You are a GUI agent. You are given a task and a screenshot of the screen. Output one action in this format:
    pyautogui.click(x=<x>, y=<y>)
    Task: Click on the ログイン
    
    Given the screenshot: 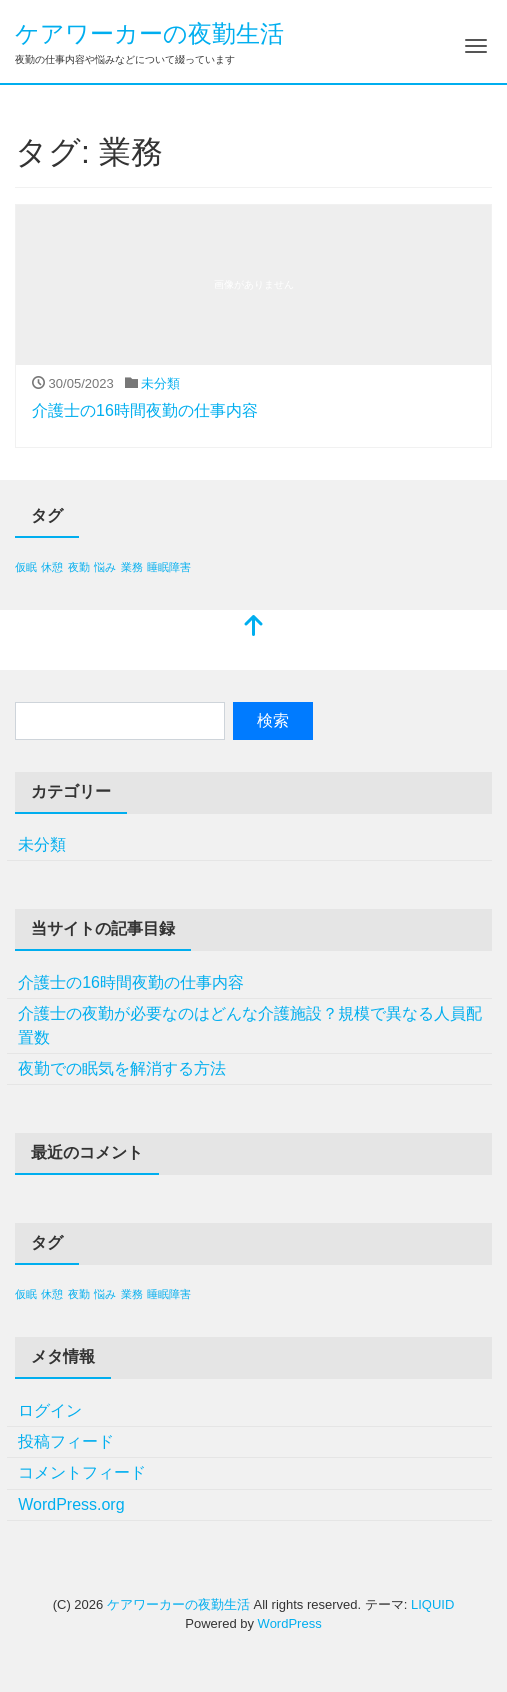 What is the action you would take?
    pyautogui.click(x=50, y=1410)
    